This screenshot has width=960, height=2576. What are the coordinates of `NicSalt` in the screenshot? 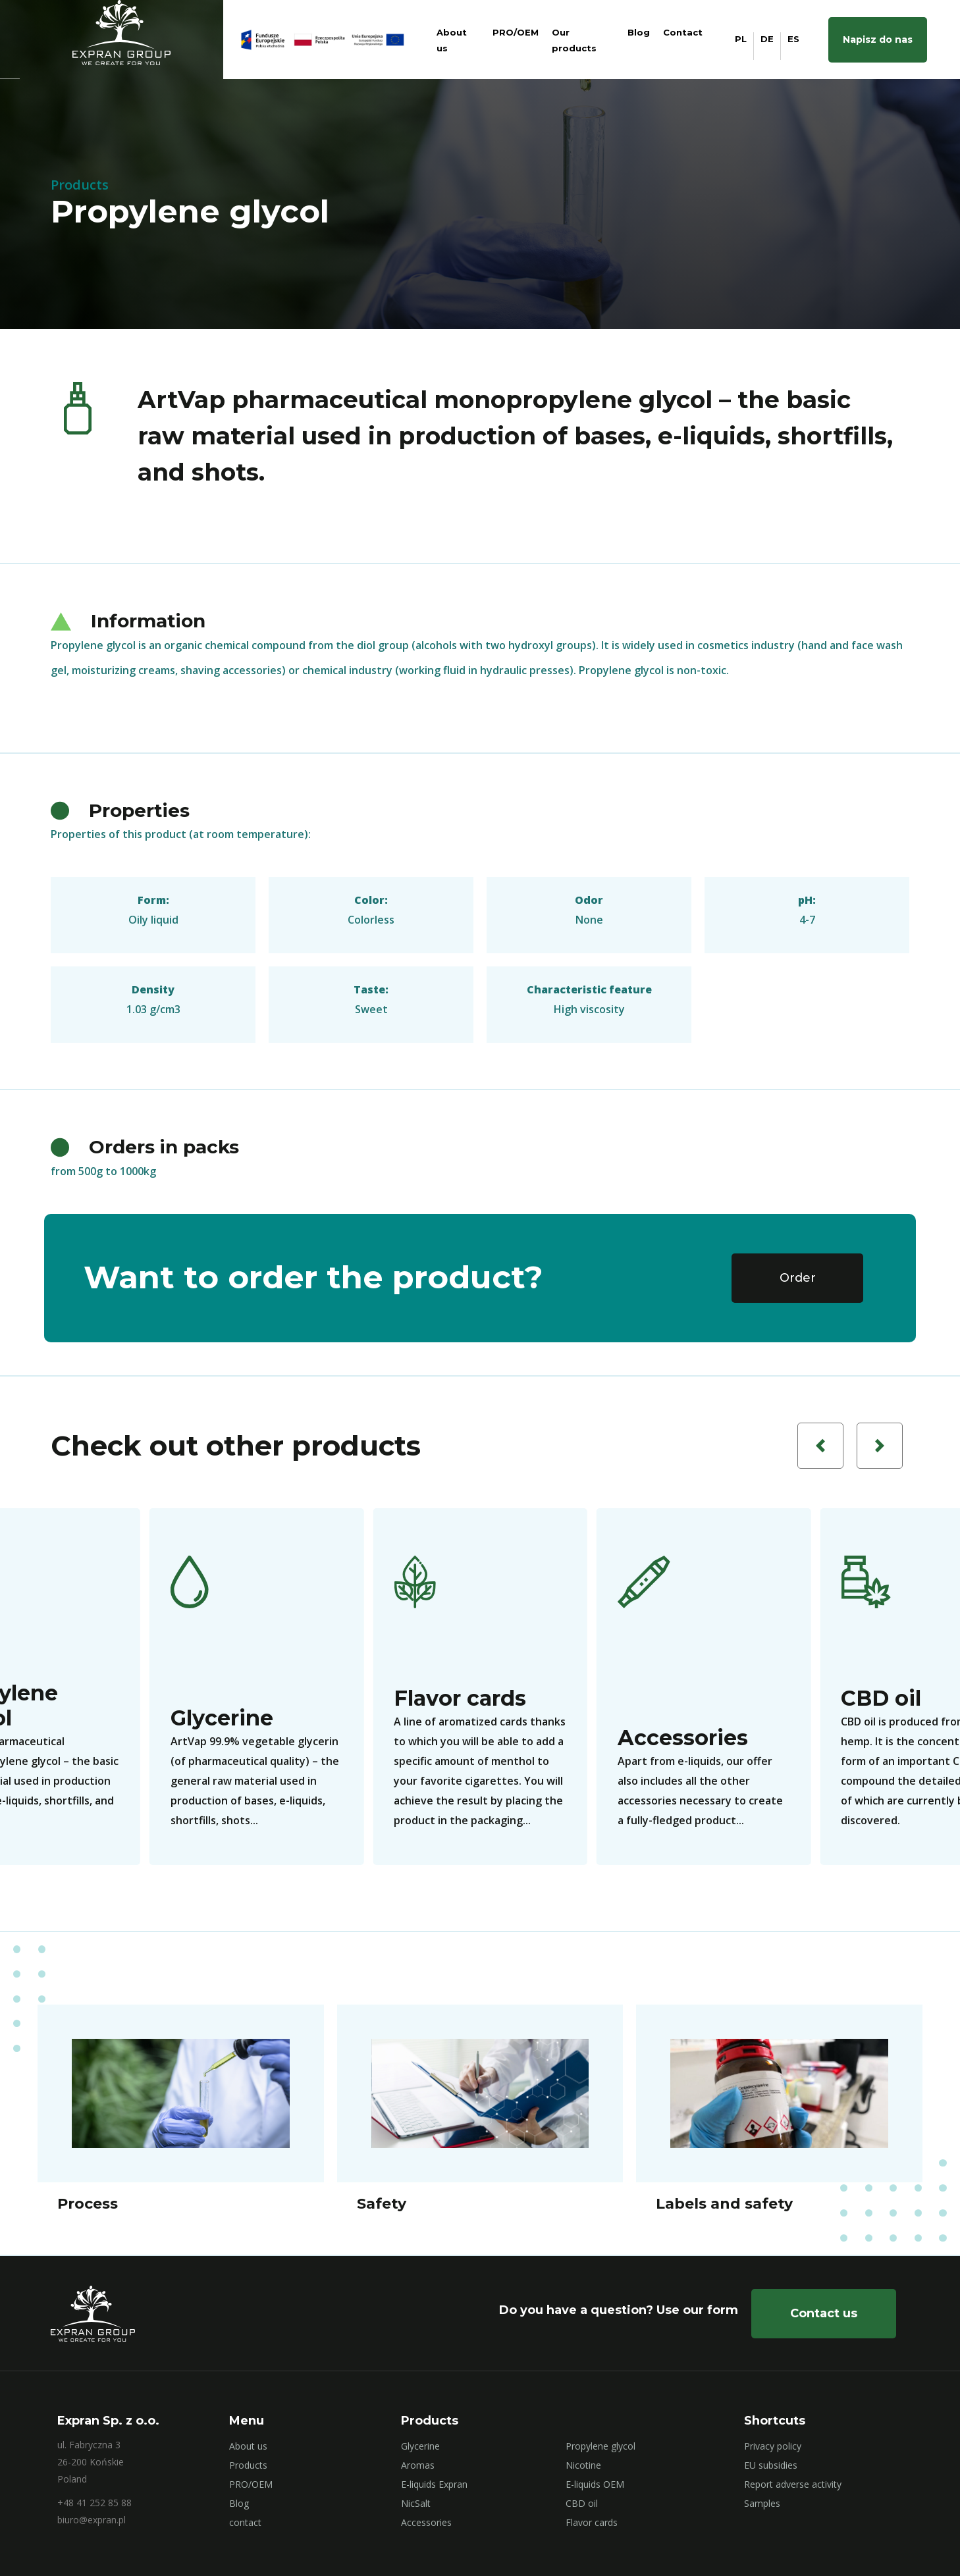 It's located at (416, 2503).